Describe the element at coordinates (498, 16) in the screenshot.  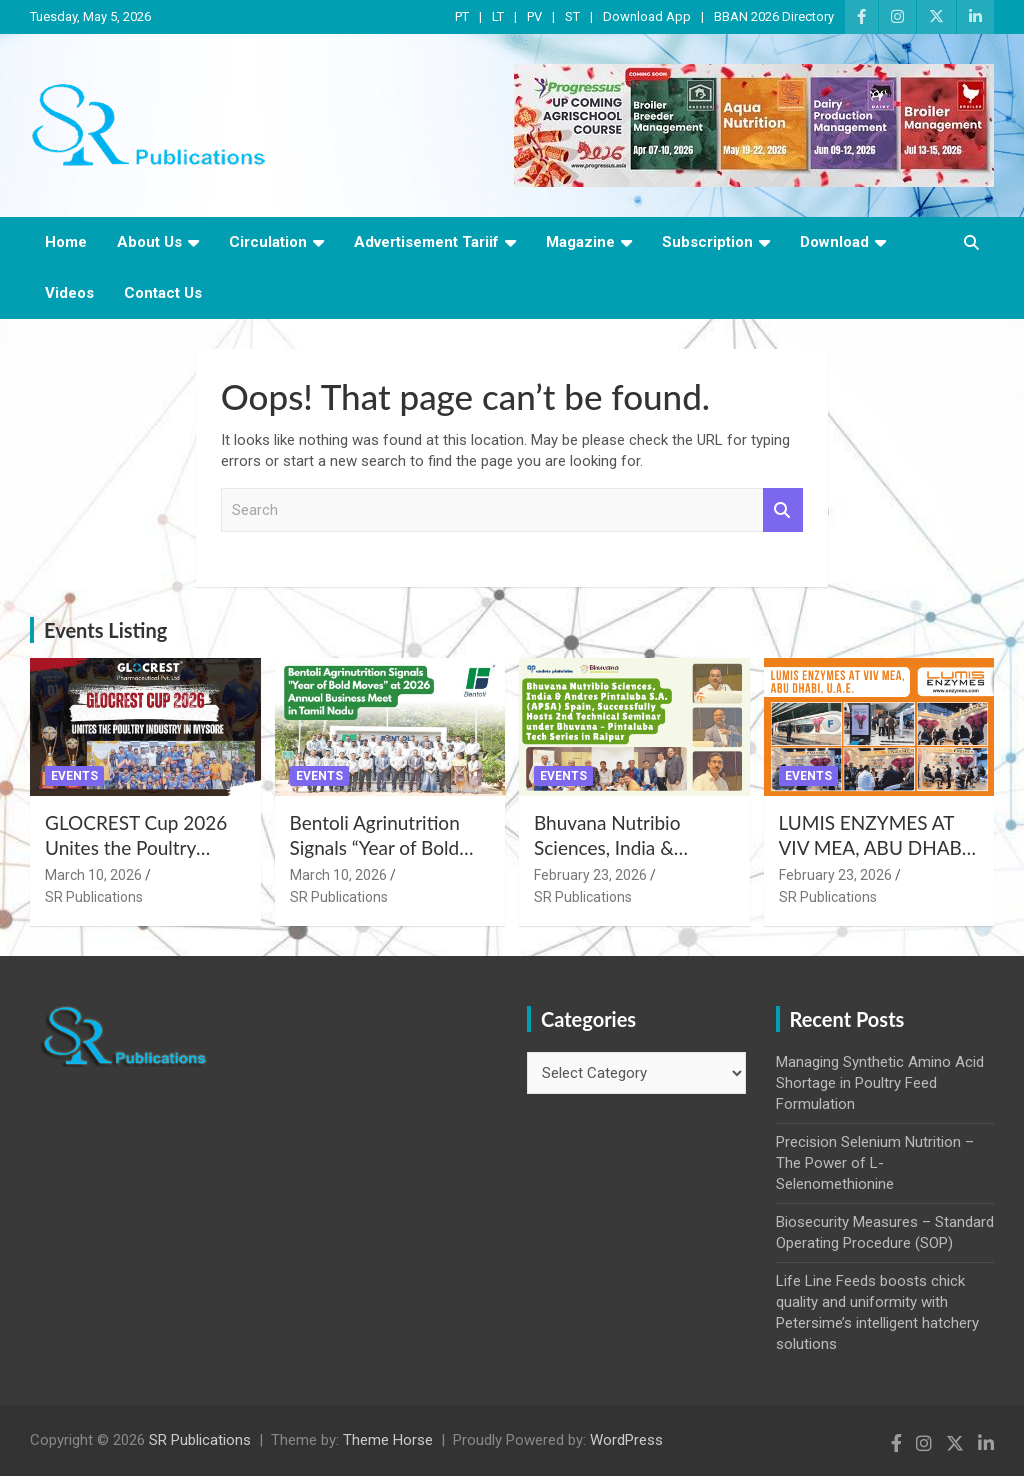
I see `LT` at that location.